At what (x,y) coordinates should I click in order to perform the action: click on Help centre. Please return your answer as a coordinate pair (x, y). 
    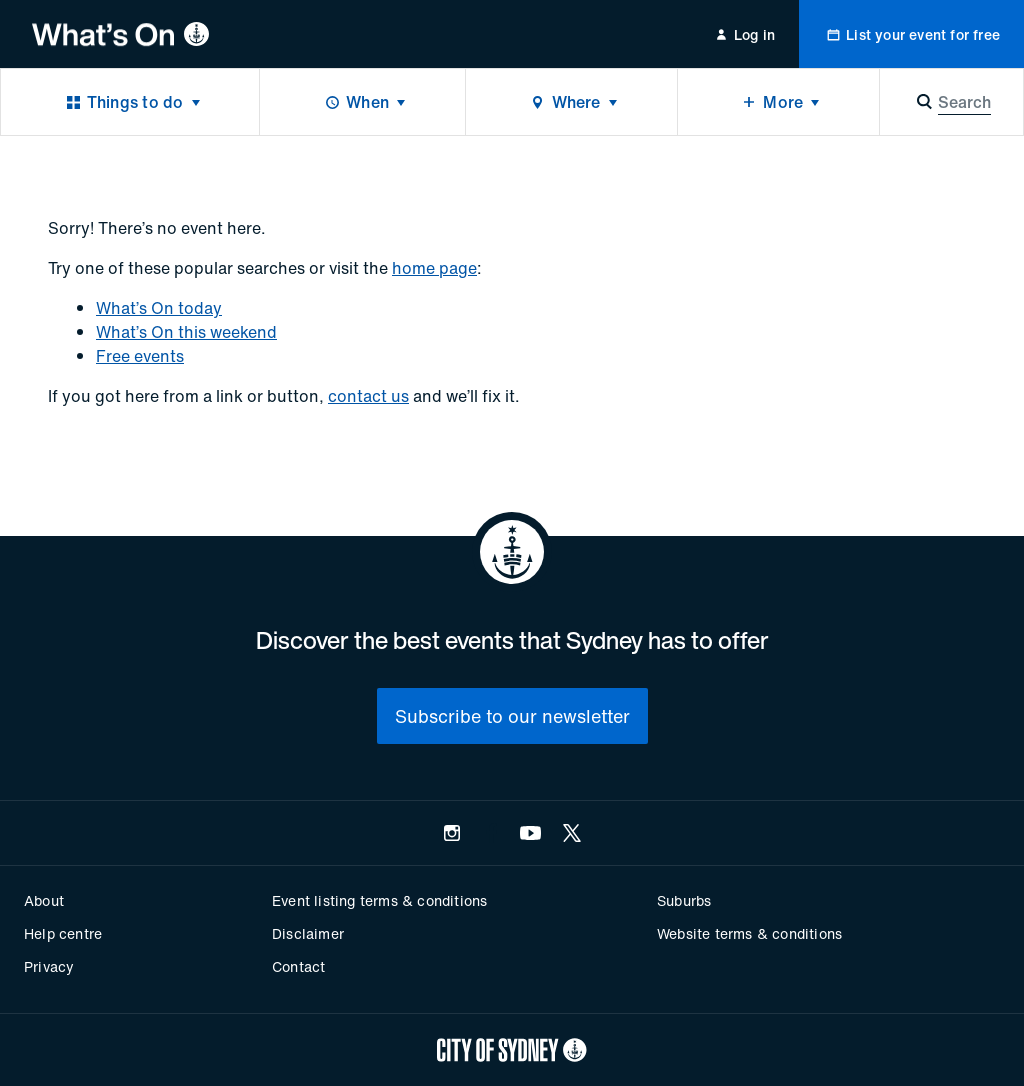
    Looking at the image, I should click on (63, 933).